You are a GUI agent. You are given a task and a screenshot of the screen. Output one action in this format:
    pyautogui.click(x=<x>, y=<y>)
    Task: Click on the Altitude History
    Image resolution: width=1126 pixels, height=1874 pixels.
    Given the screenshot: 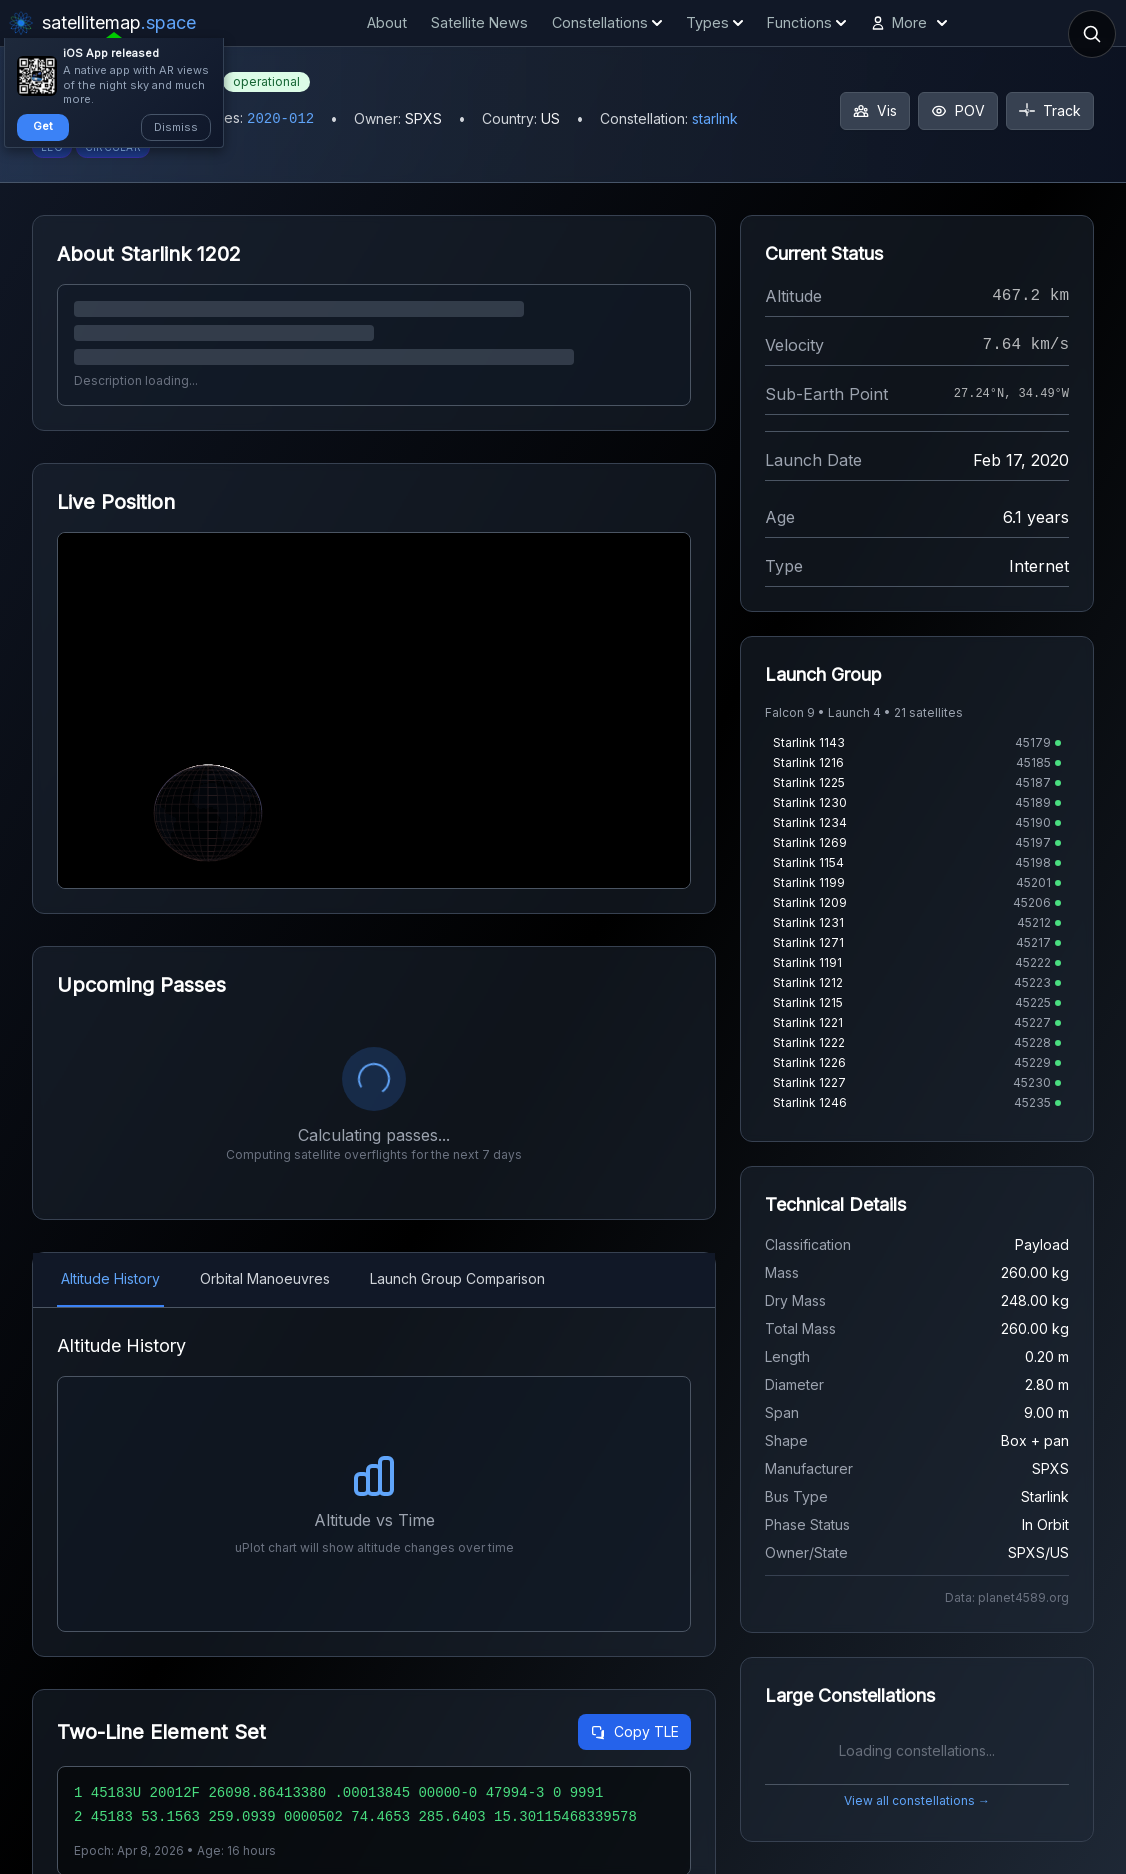 What is the action you would take?
    pyautogui.click(x=110, y=1278)
    